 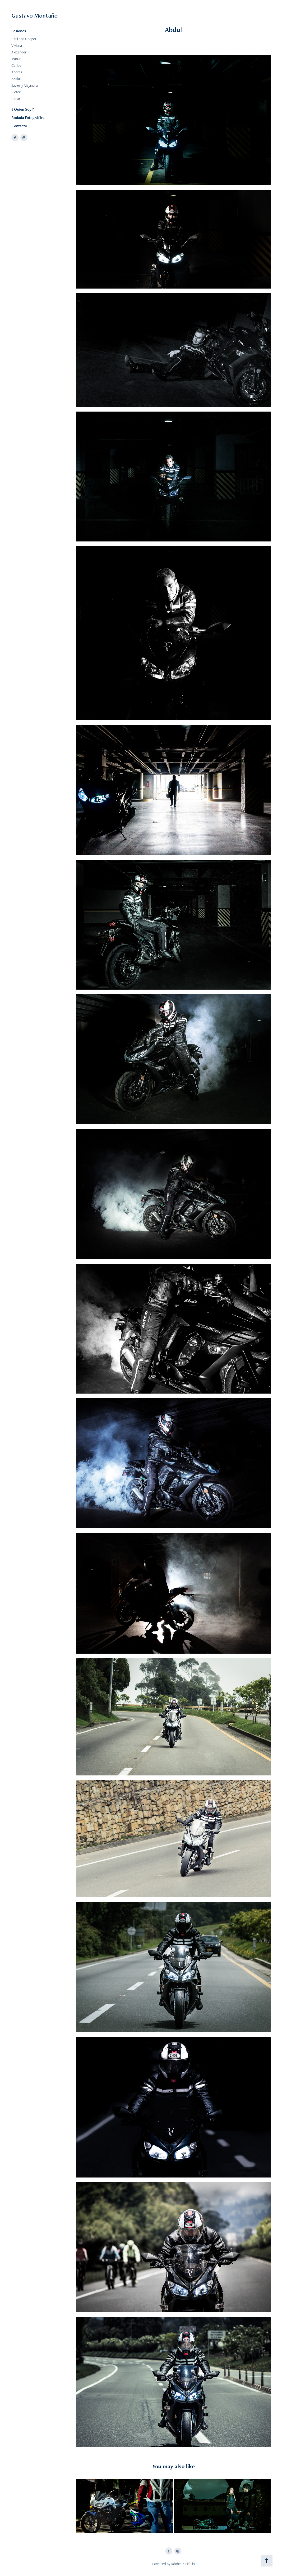 What do you see at coordinates (19, 125) in the screenshot?
I see `Contacto` at bounding box center [19, 125].